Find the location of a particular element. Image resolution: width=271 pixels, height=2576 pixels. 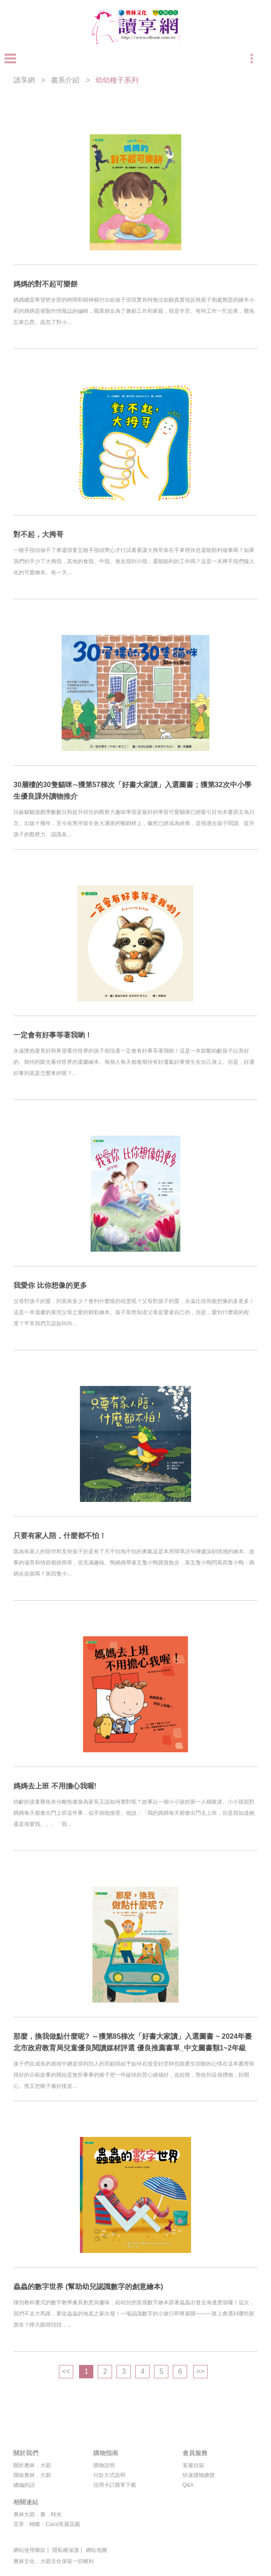

關於奧林．大穎 is located at coordinates (32, 2465).